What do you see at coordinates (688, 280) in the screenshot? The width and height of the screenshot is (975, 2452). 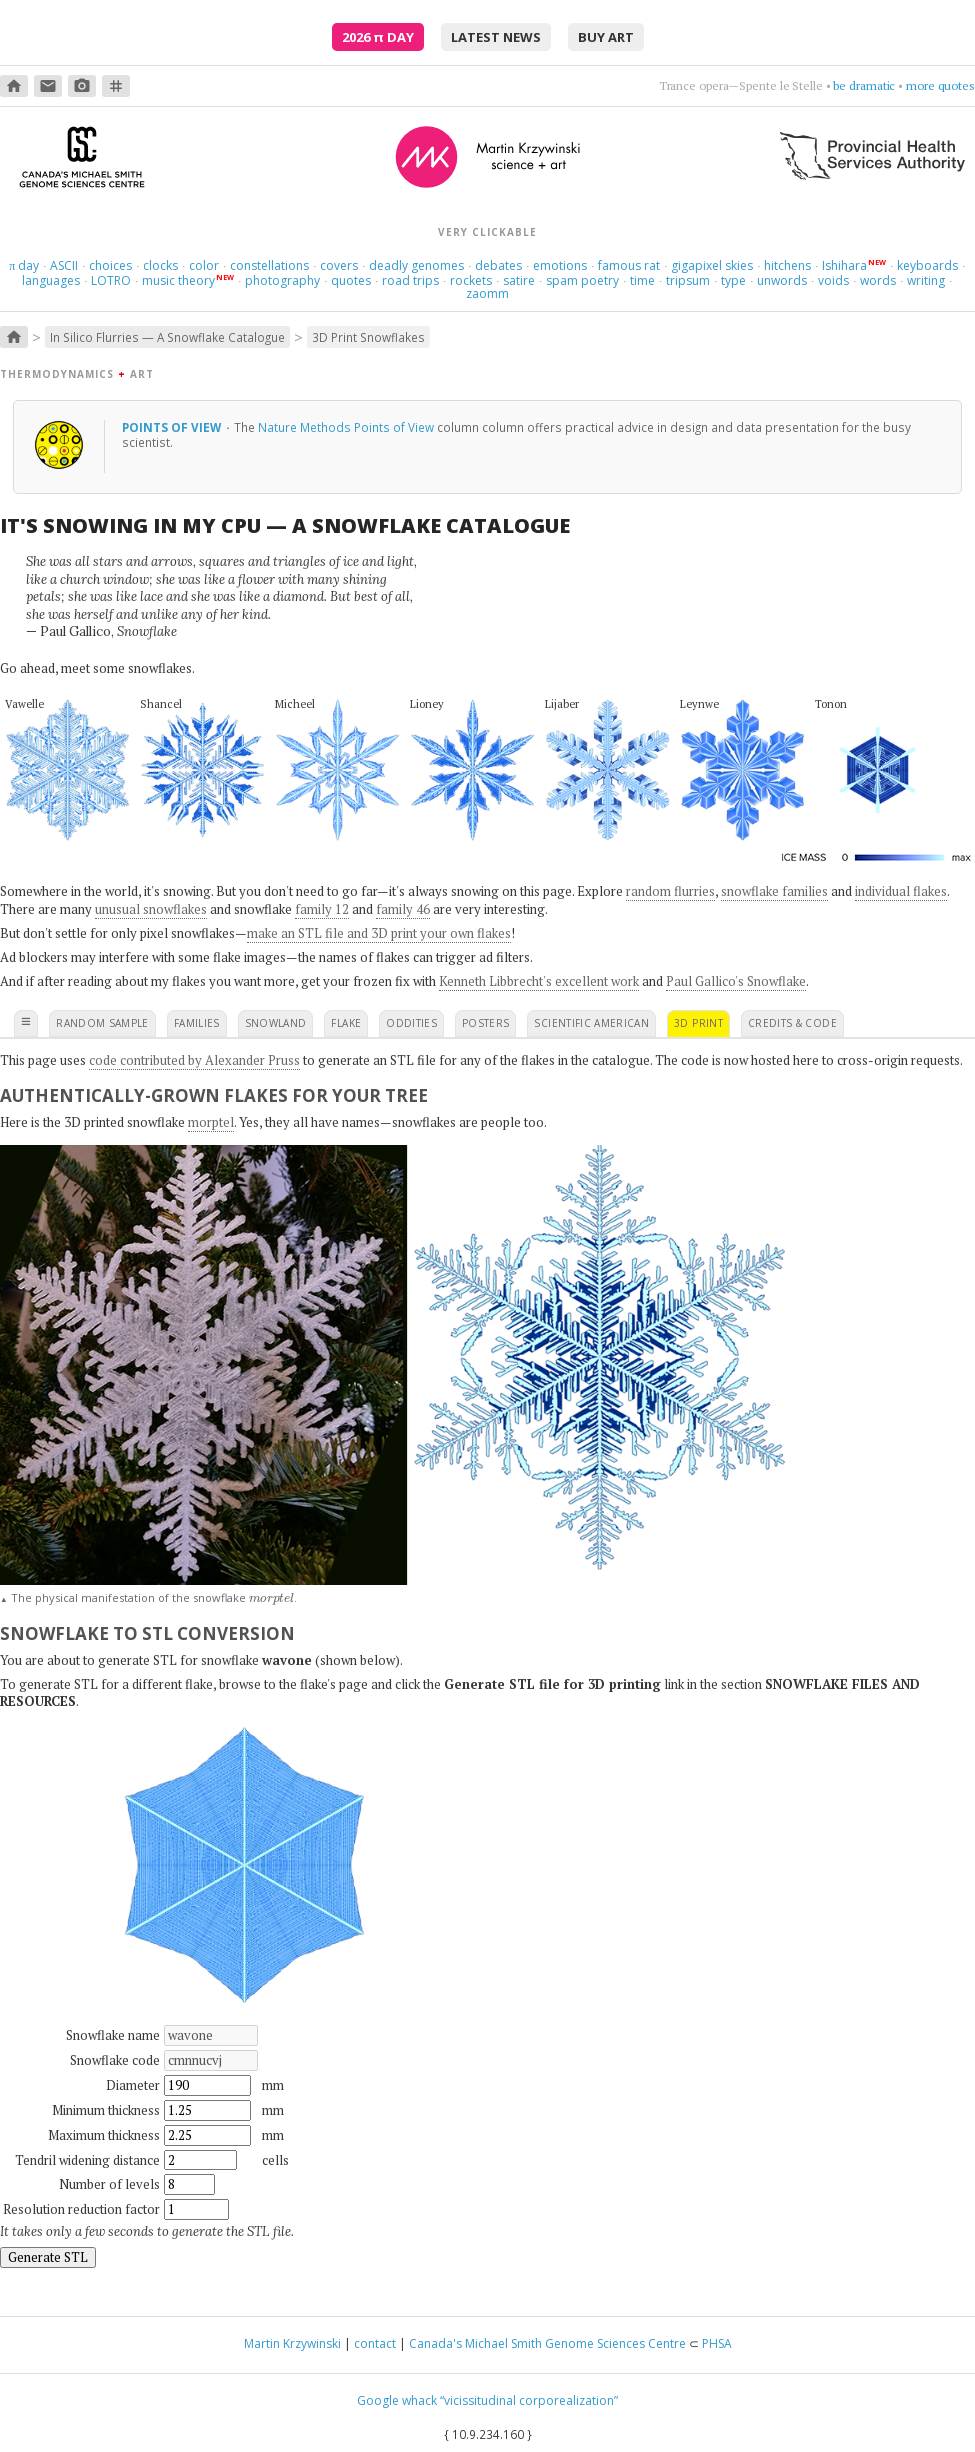 I see `tripsum` at bounding box center [688, 280].